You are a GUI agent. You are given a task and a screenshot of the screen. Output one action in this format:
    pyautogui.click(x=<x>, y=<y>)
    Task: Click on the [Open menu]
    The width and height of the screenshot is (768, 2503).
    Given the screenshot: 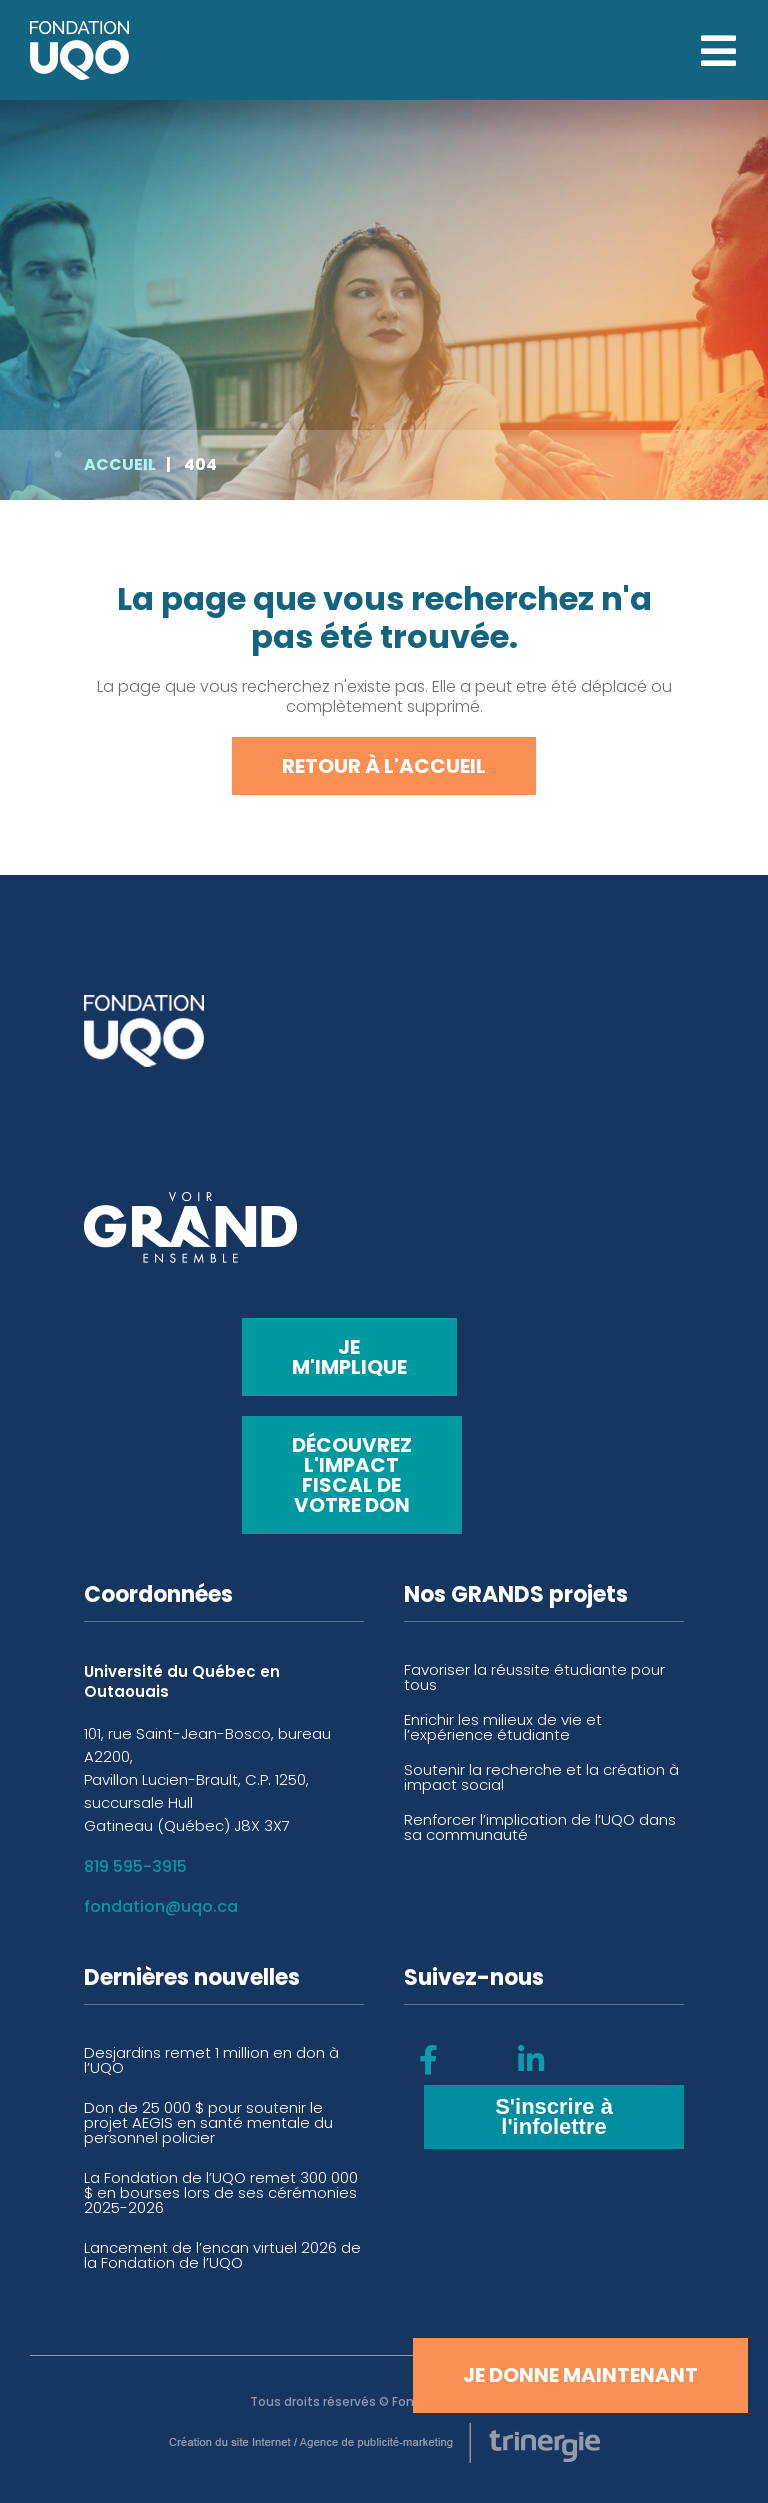 What is the action you would take?
    pyautogui.click(x=718, y=51)
    